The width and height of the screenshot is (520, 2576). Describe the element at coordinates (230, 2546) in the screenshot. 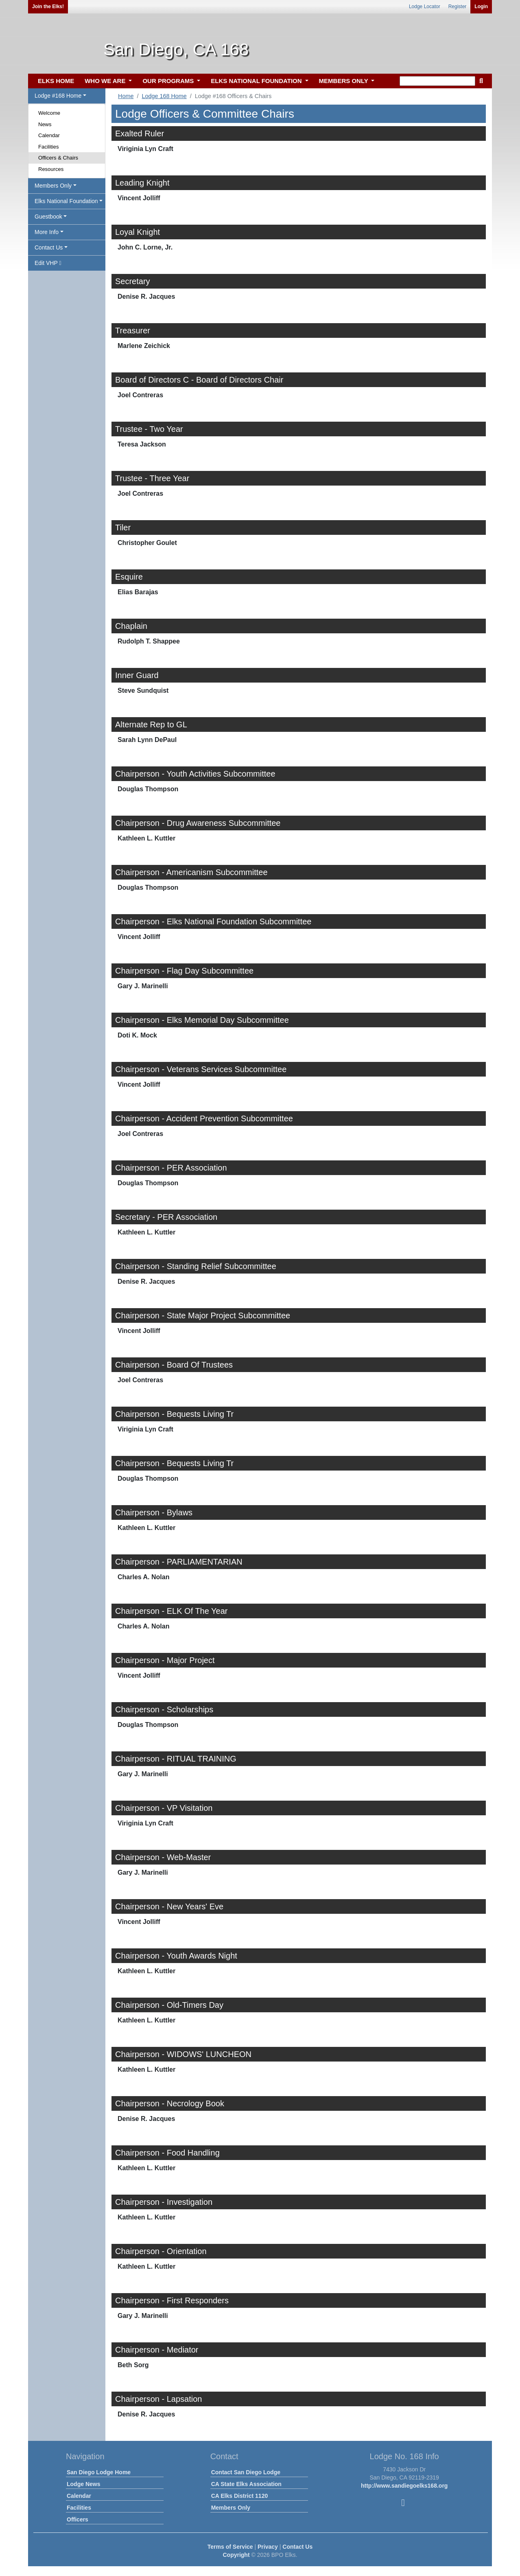

I see `Terms of Service` at that location.